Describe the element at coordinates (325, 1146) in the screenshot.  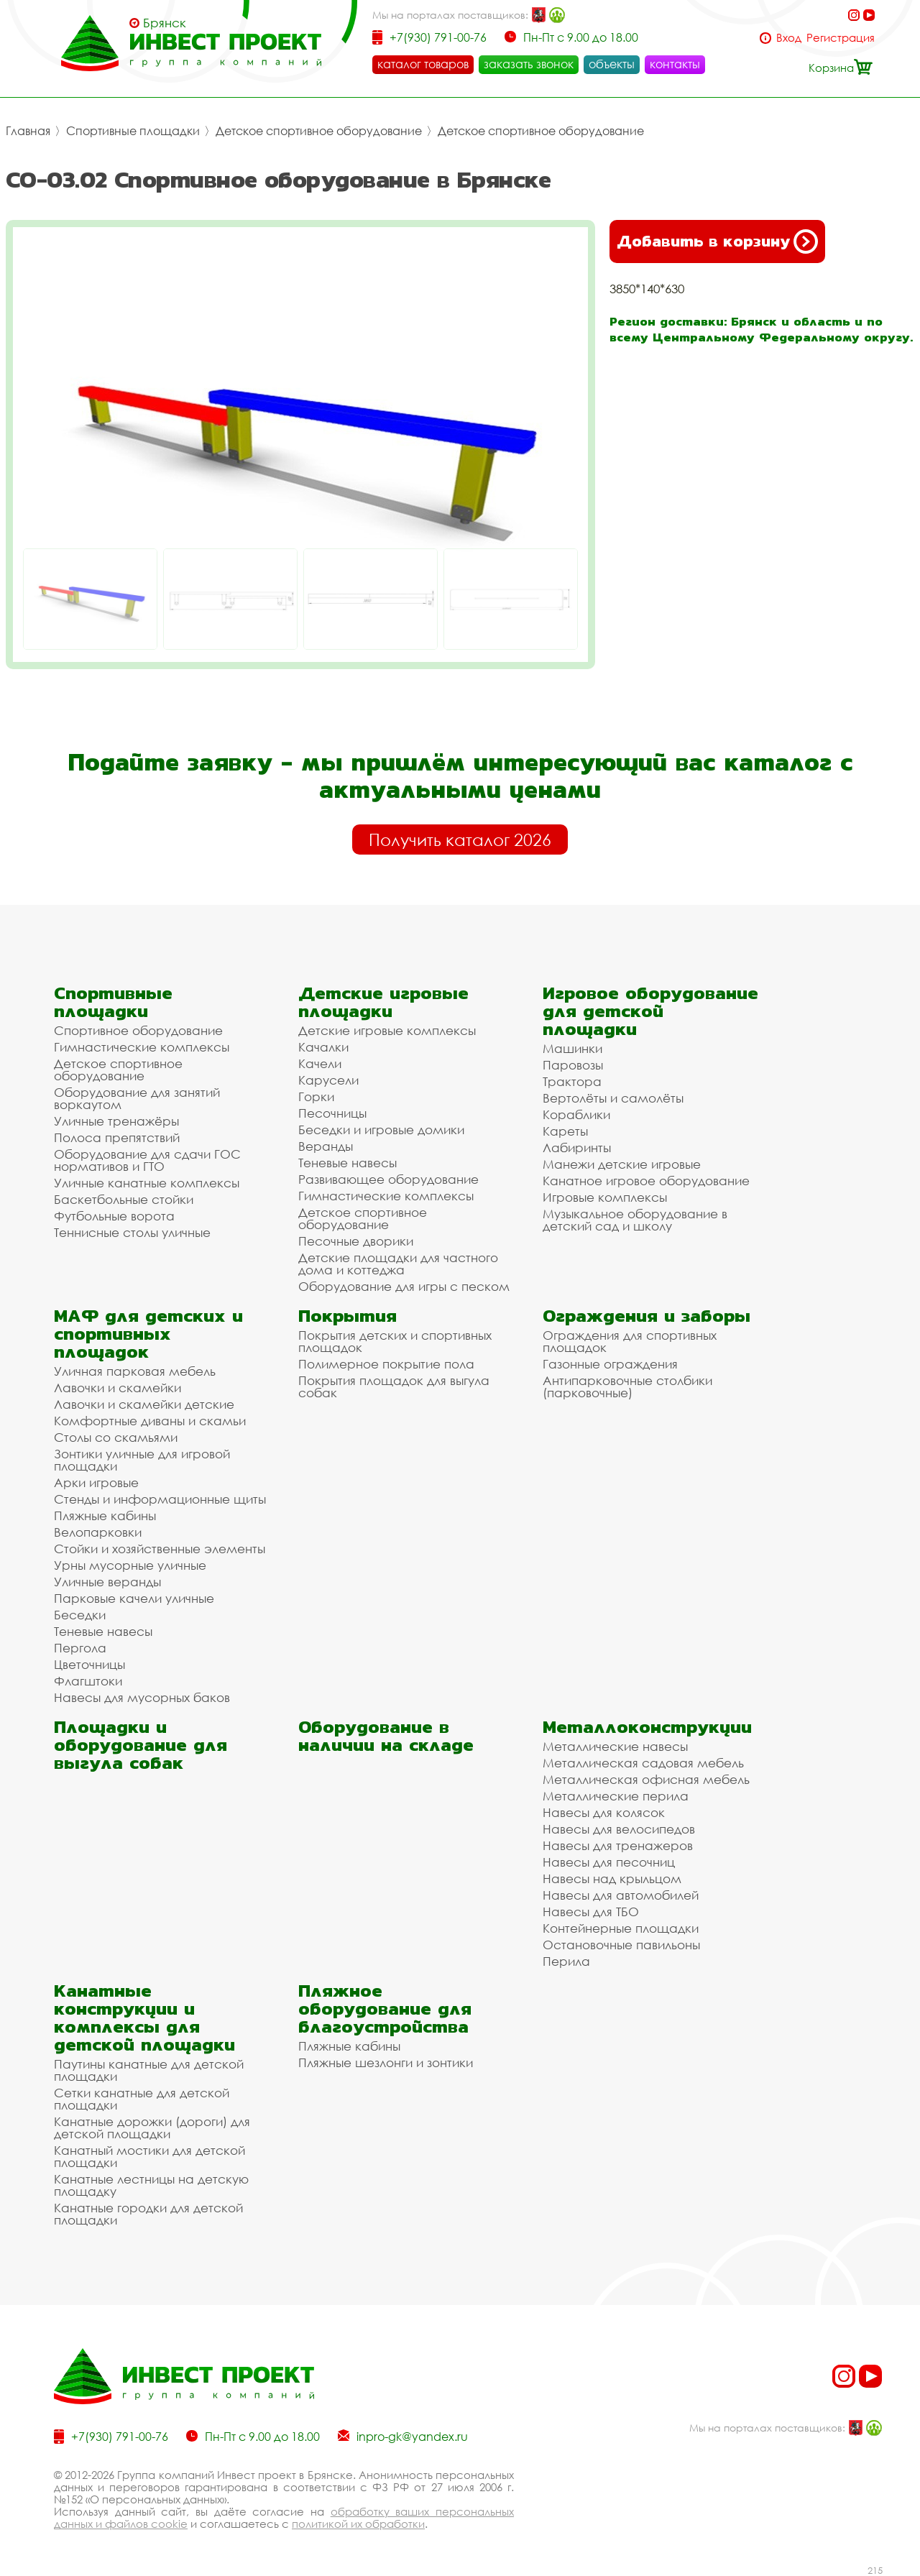
I see `Веранды` at that location.